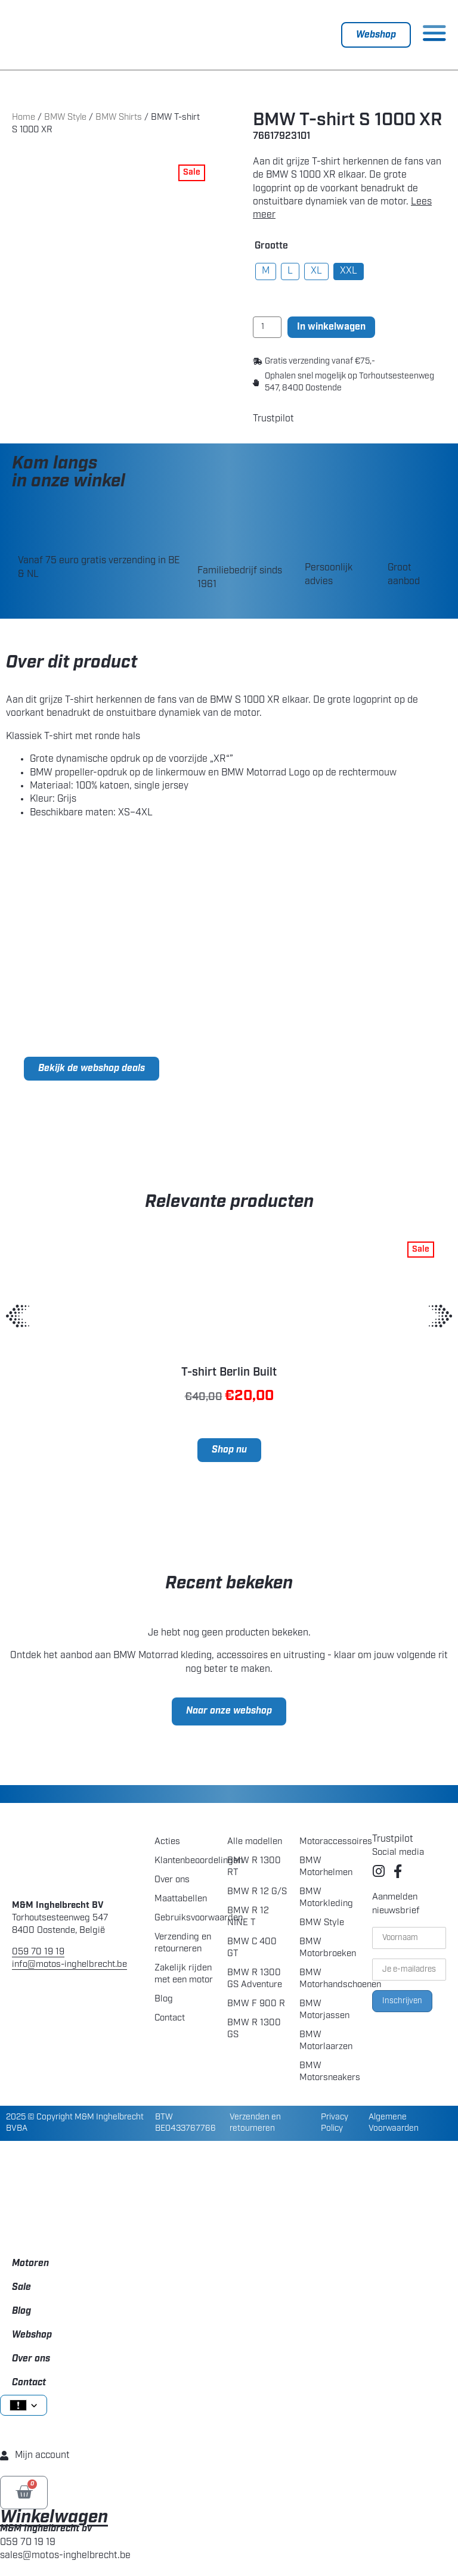 This screenshot has height=2576, width=458. What do you see at coordinates (331, 327) in the screenshot?
I see `In winkelwagen` at bounding box center [331, 327].